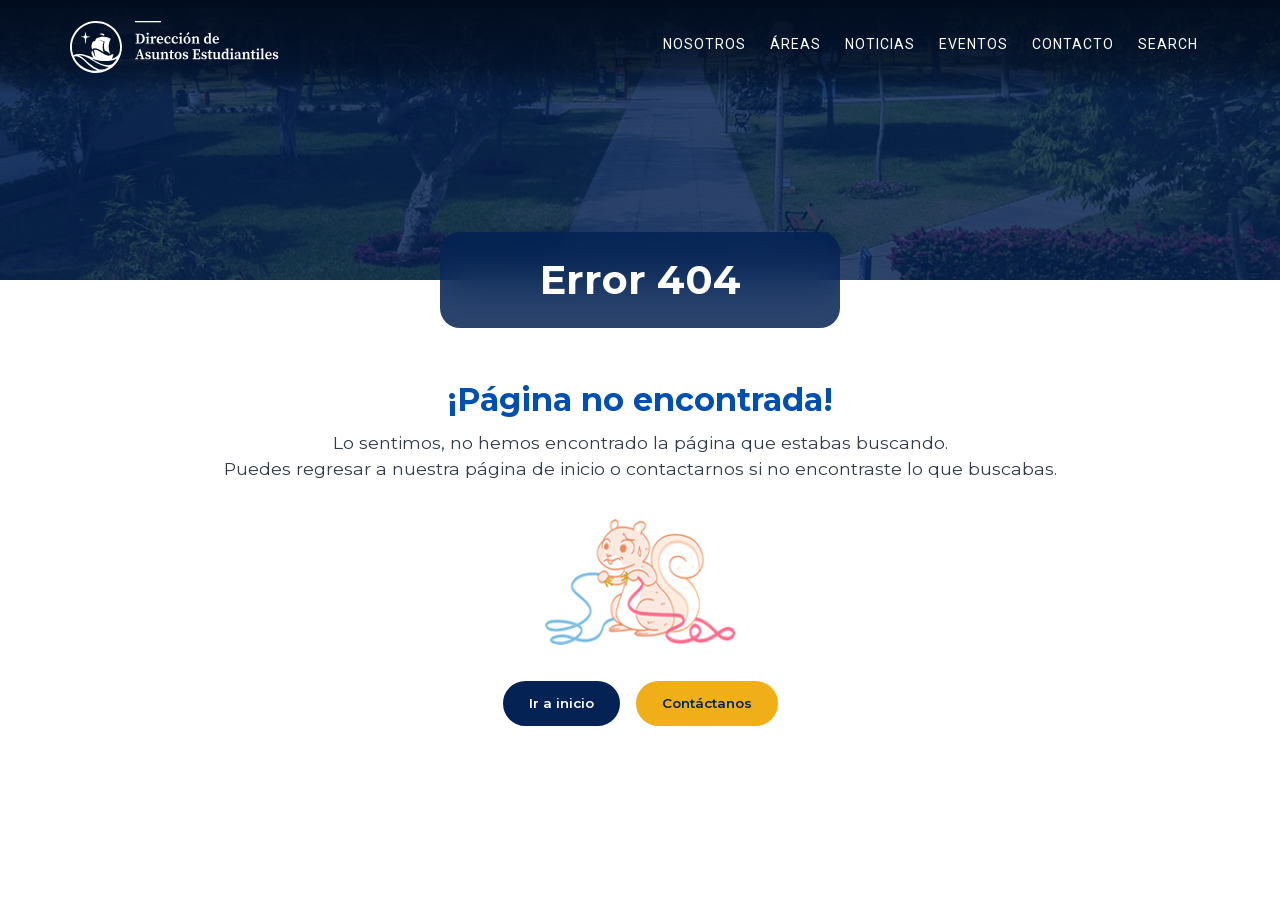 This screenshot has width=1280, height=902. What do you see at coordinates (1073, 44) in the screenshot?
I see `contacto` at bounding box center [1073, 44].